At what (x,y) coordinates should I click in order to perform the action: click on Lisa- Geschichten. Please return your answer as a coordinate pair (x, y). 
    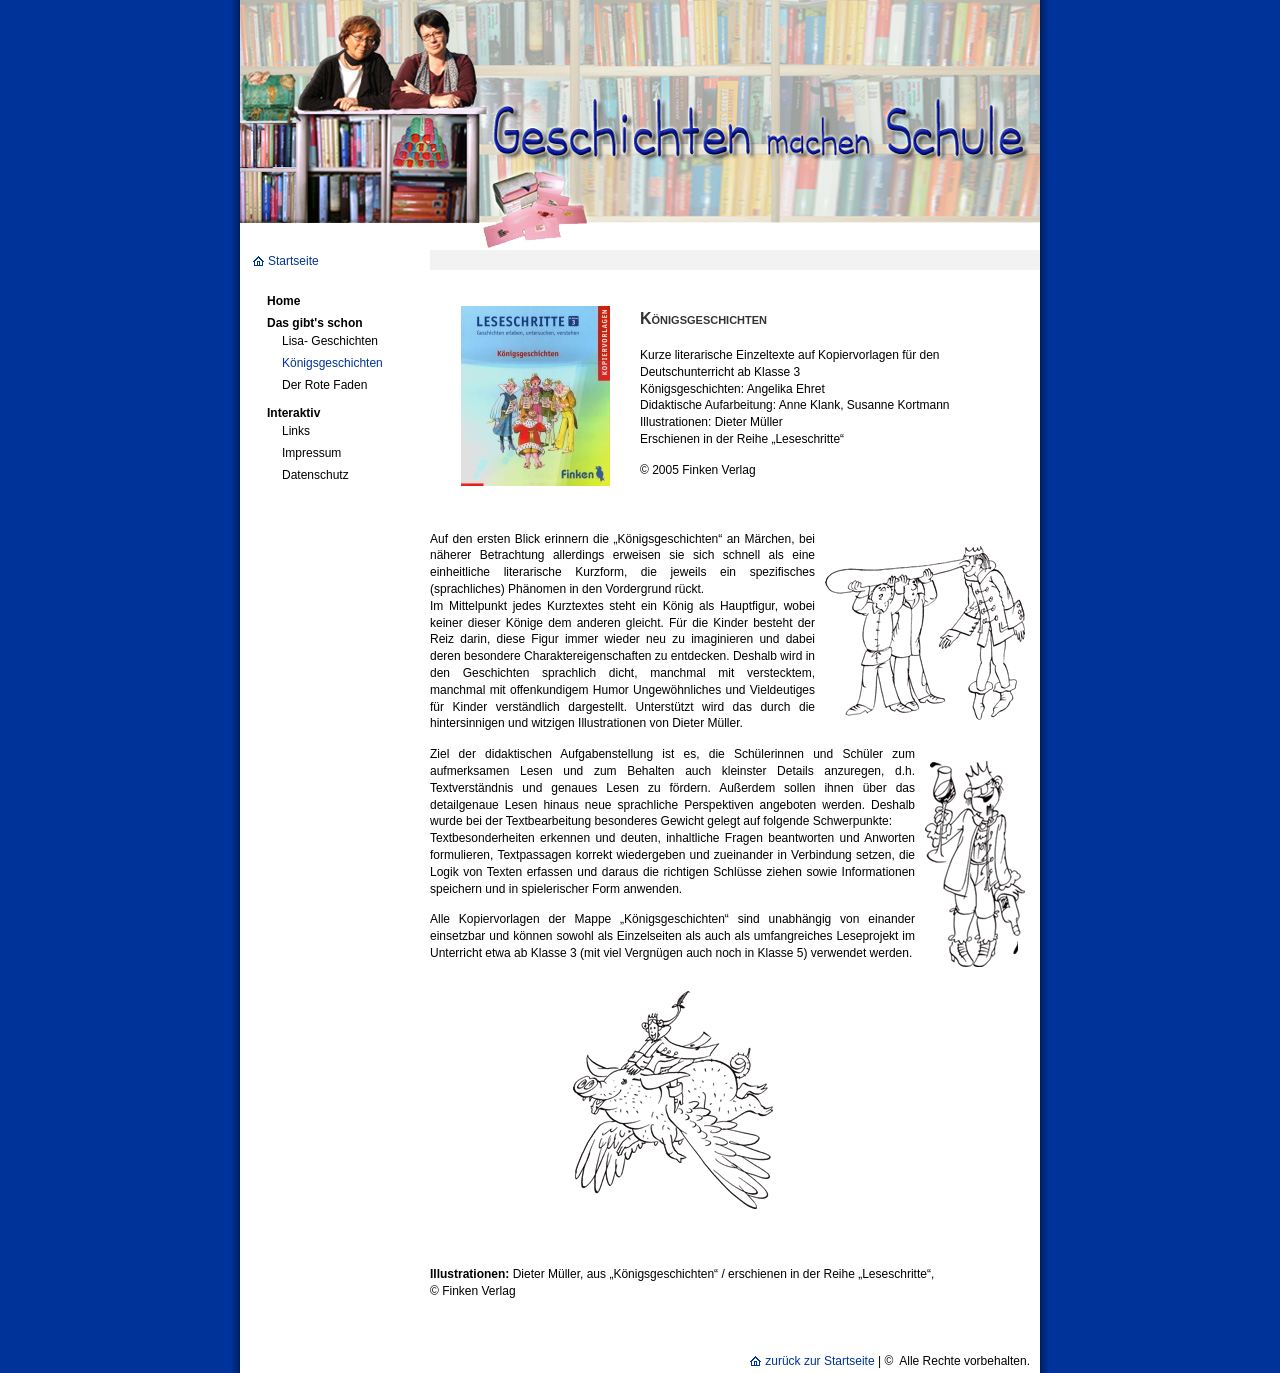
    Looking at the image, I should click on (330, 341).